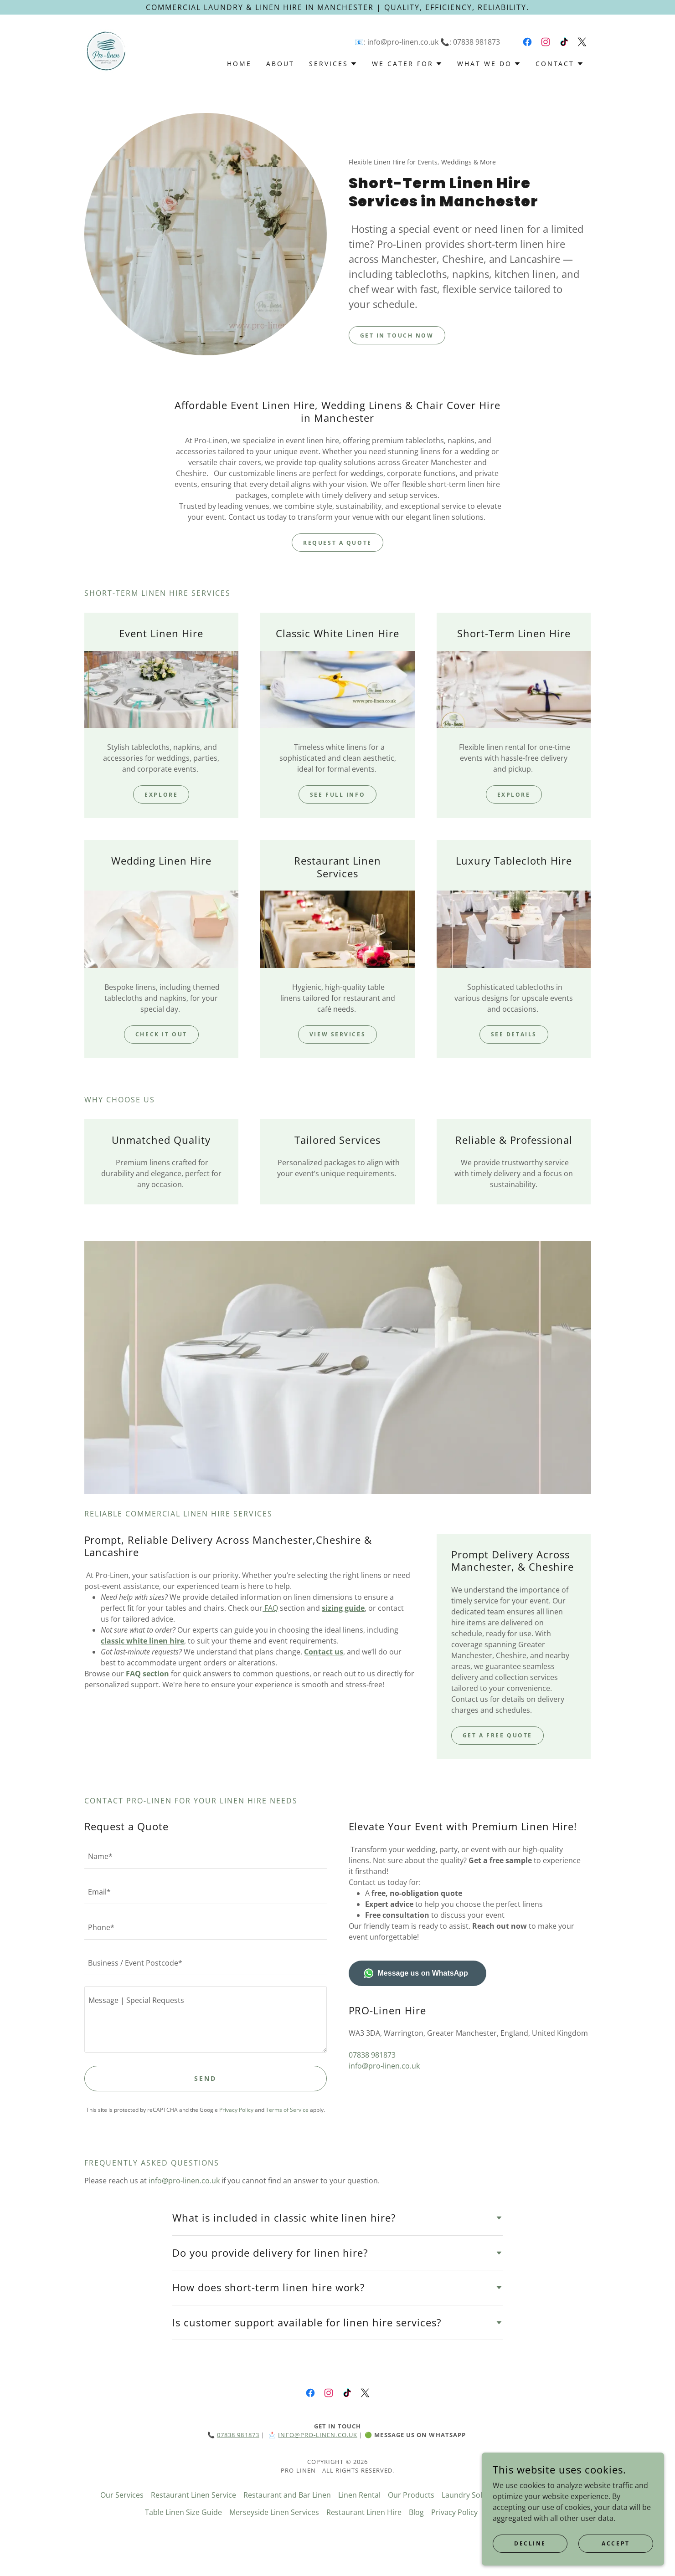 The width and height of the screenshot is (675, 2576). Describe the element at coordinates (239, 63) in the screenshot. I see `Home [link]` at that location.